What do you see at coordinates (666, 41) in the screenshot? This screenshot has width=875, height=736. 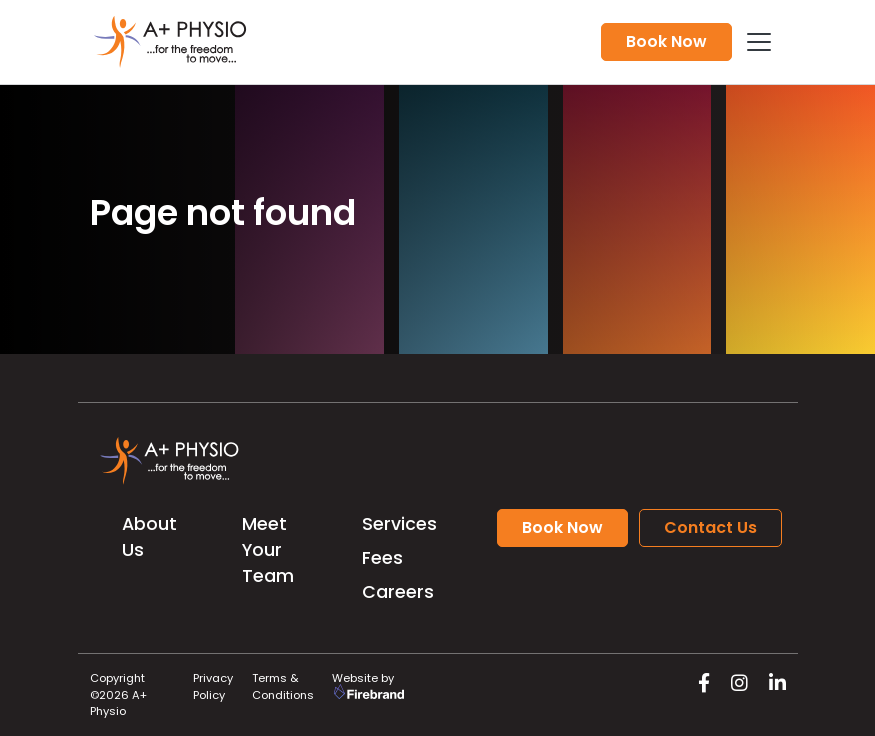 I see `Book Now` at bounding box center [666, 41].